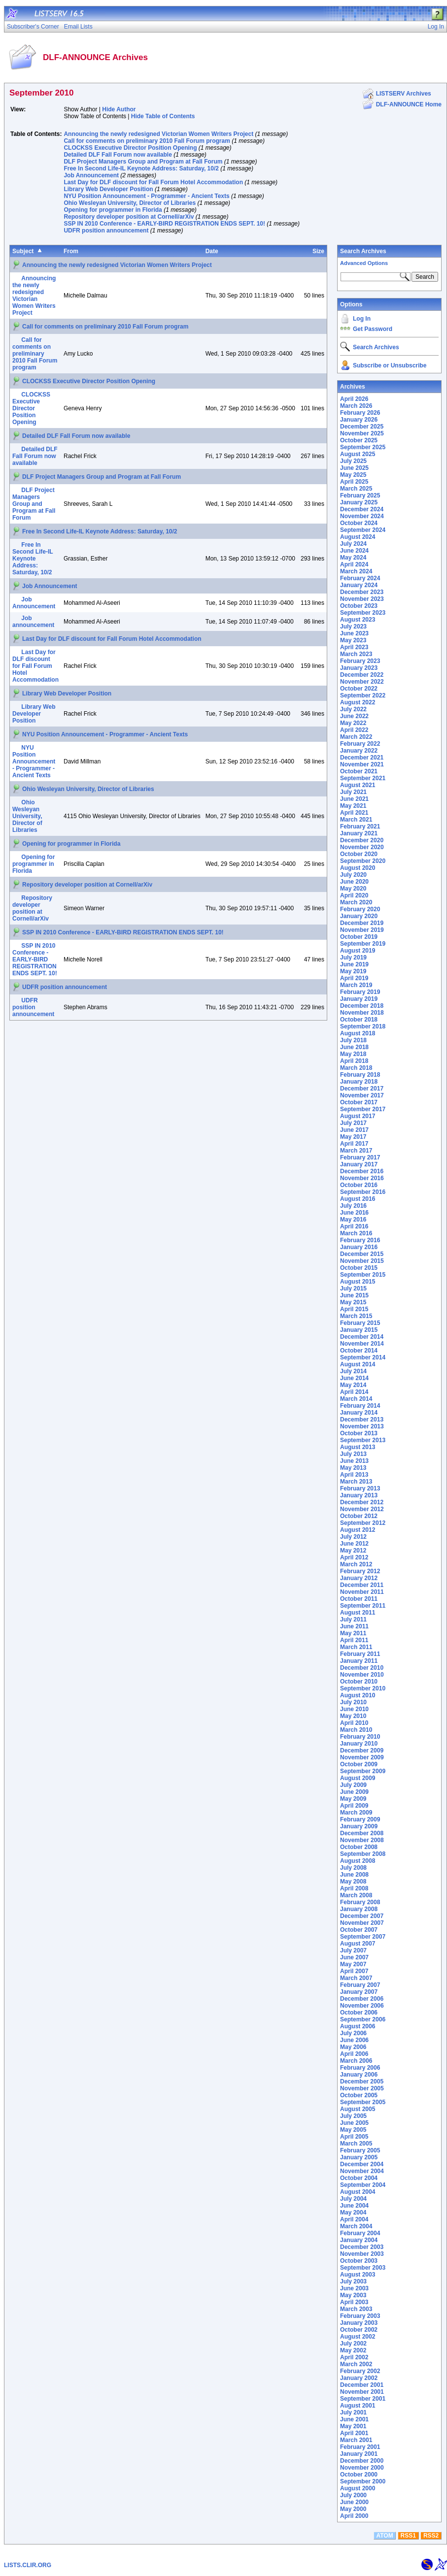  I want to click on April 2010, so click(354, 1722).